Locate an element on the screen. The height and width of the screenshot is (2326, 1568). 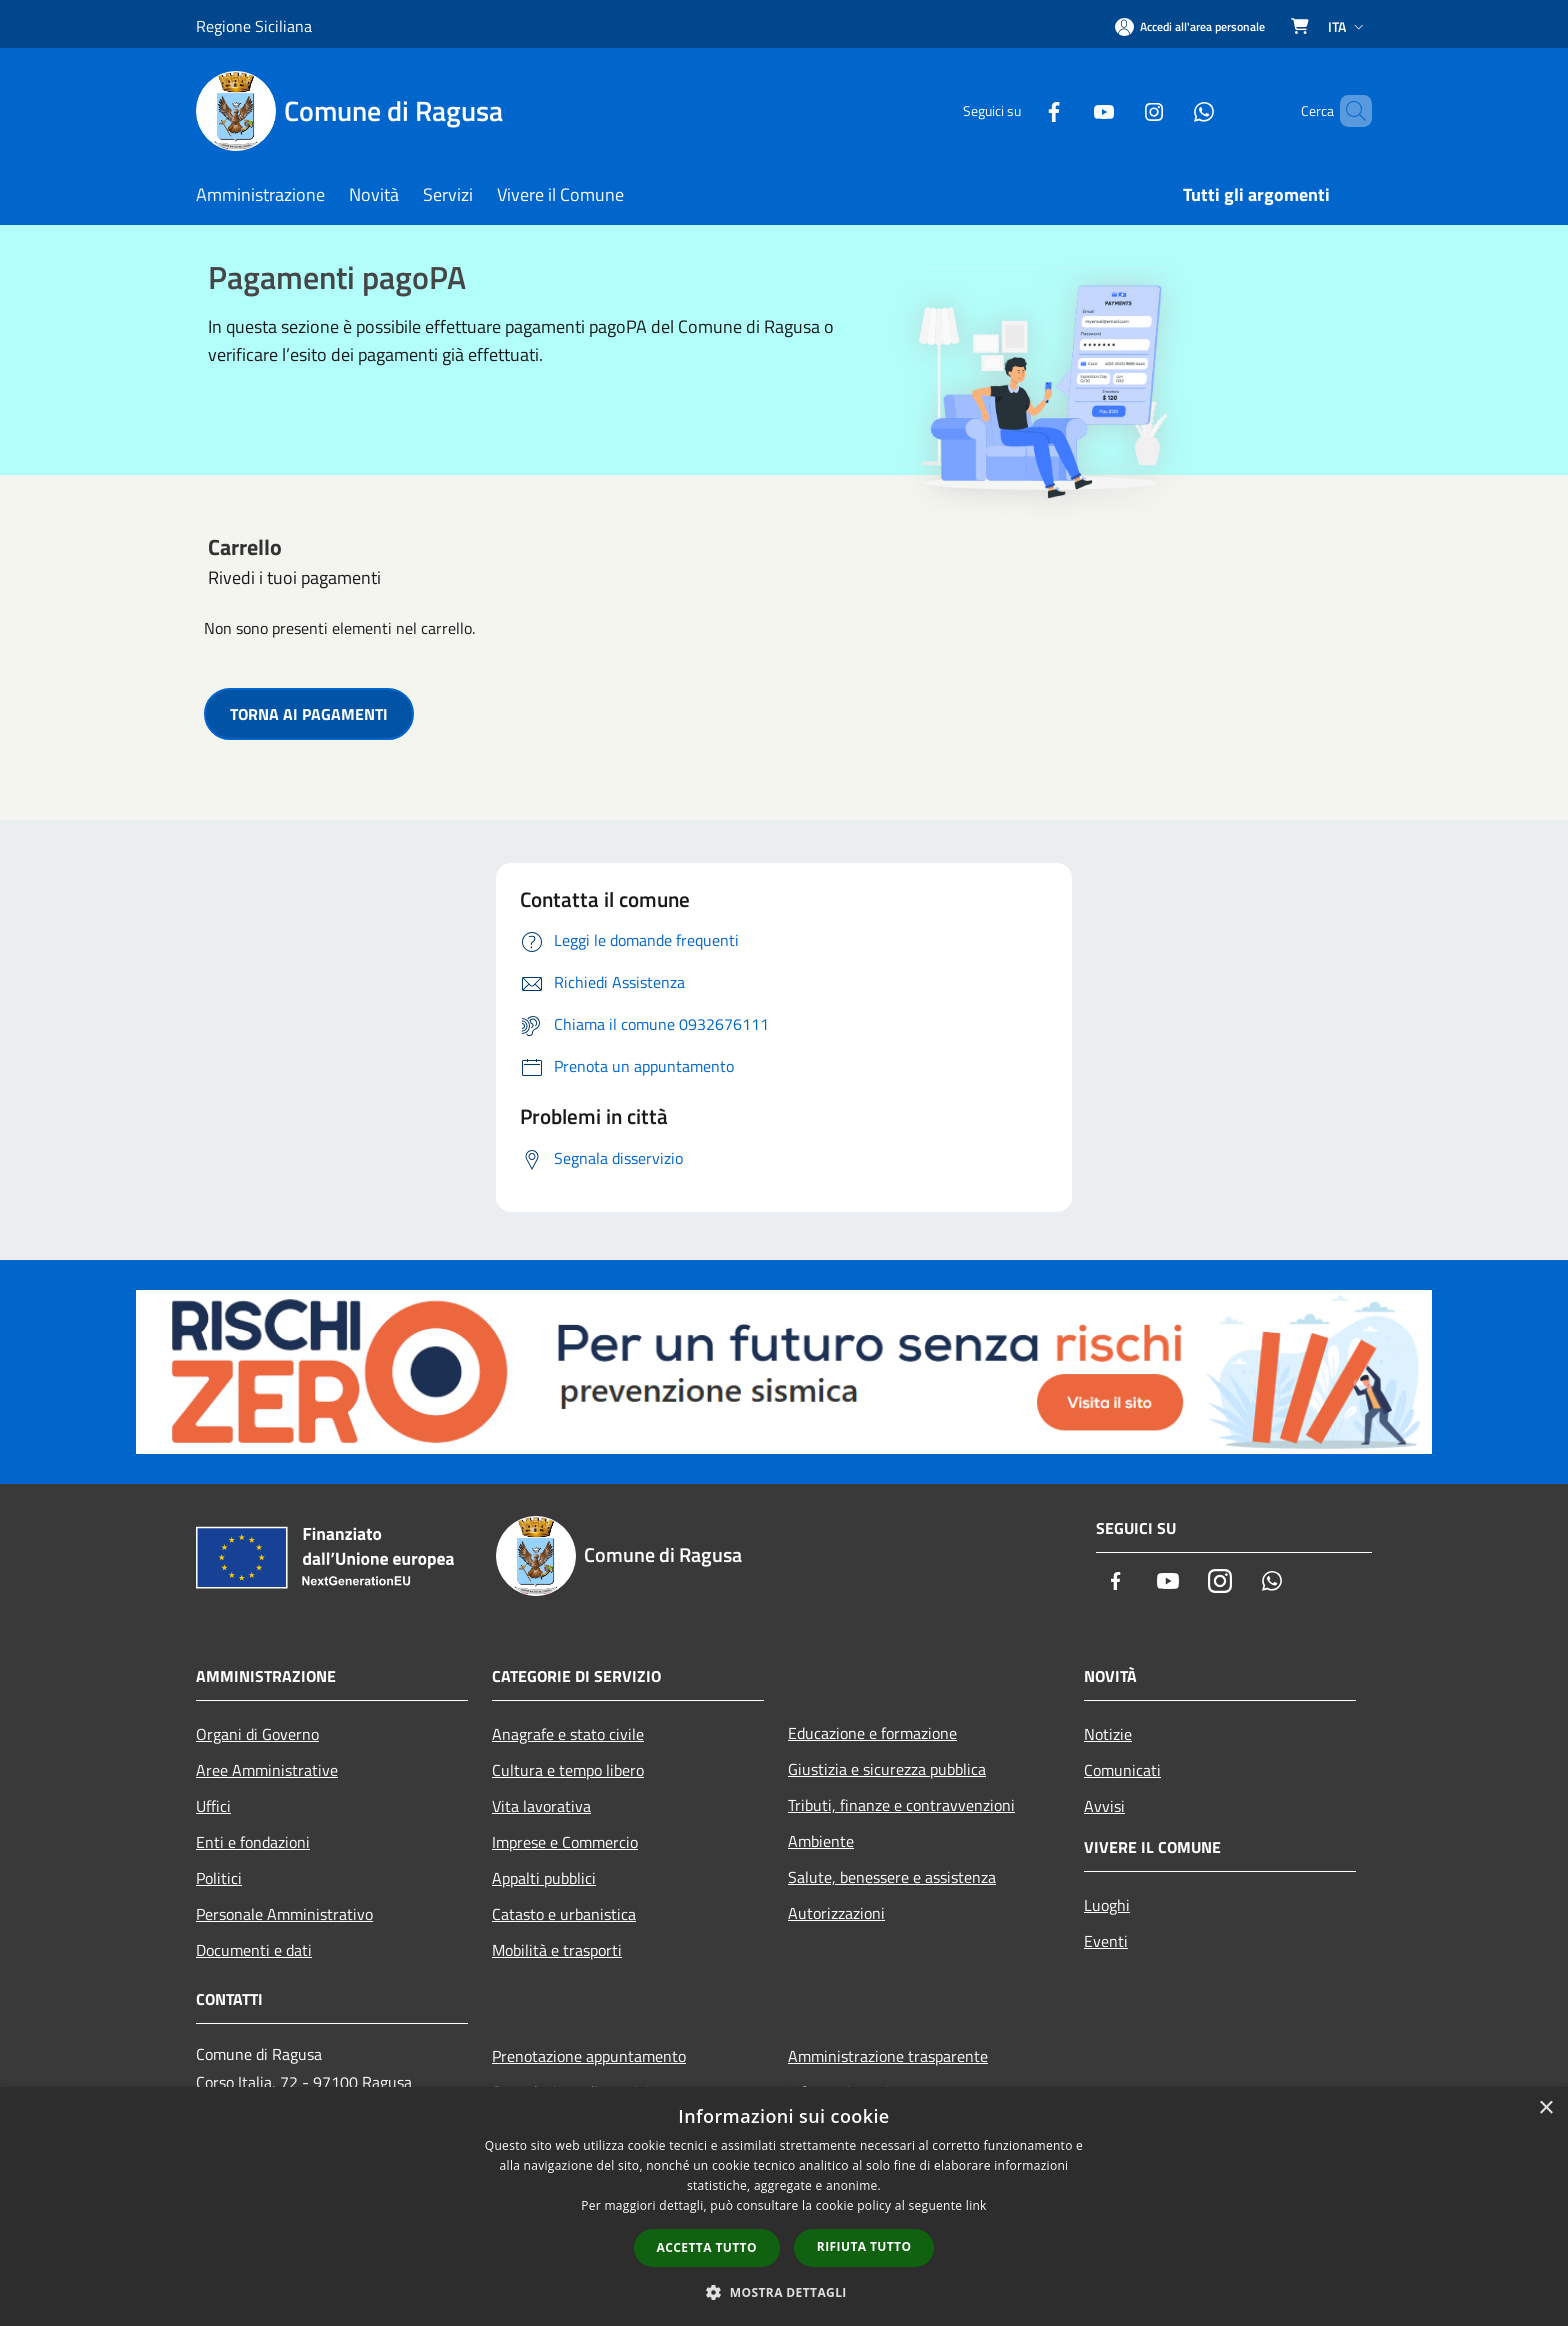
Avvisi is located at coordinates (1104, 1806).